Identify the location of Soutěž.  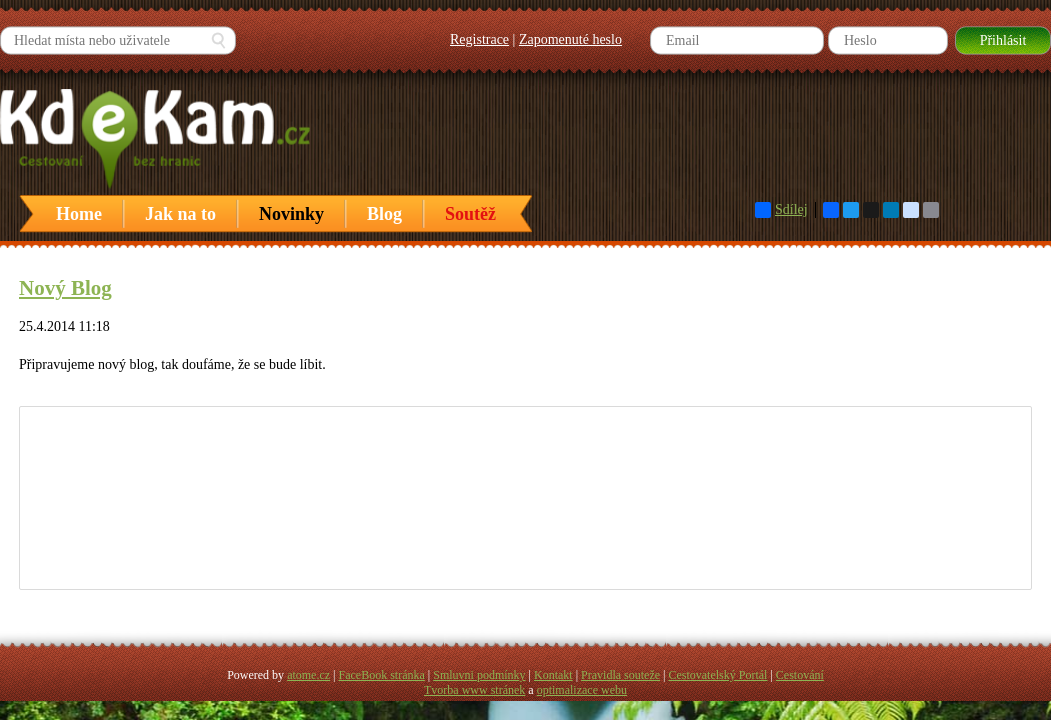
(470, 214).